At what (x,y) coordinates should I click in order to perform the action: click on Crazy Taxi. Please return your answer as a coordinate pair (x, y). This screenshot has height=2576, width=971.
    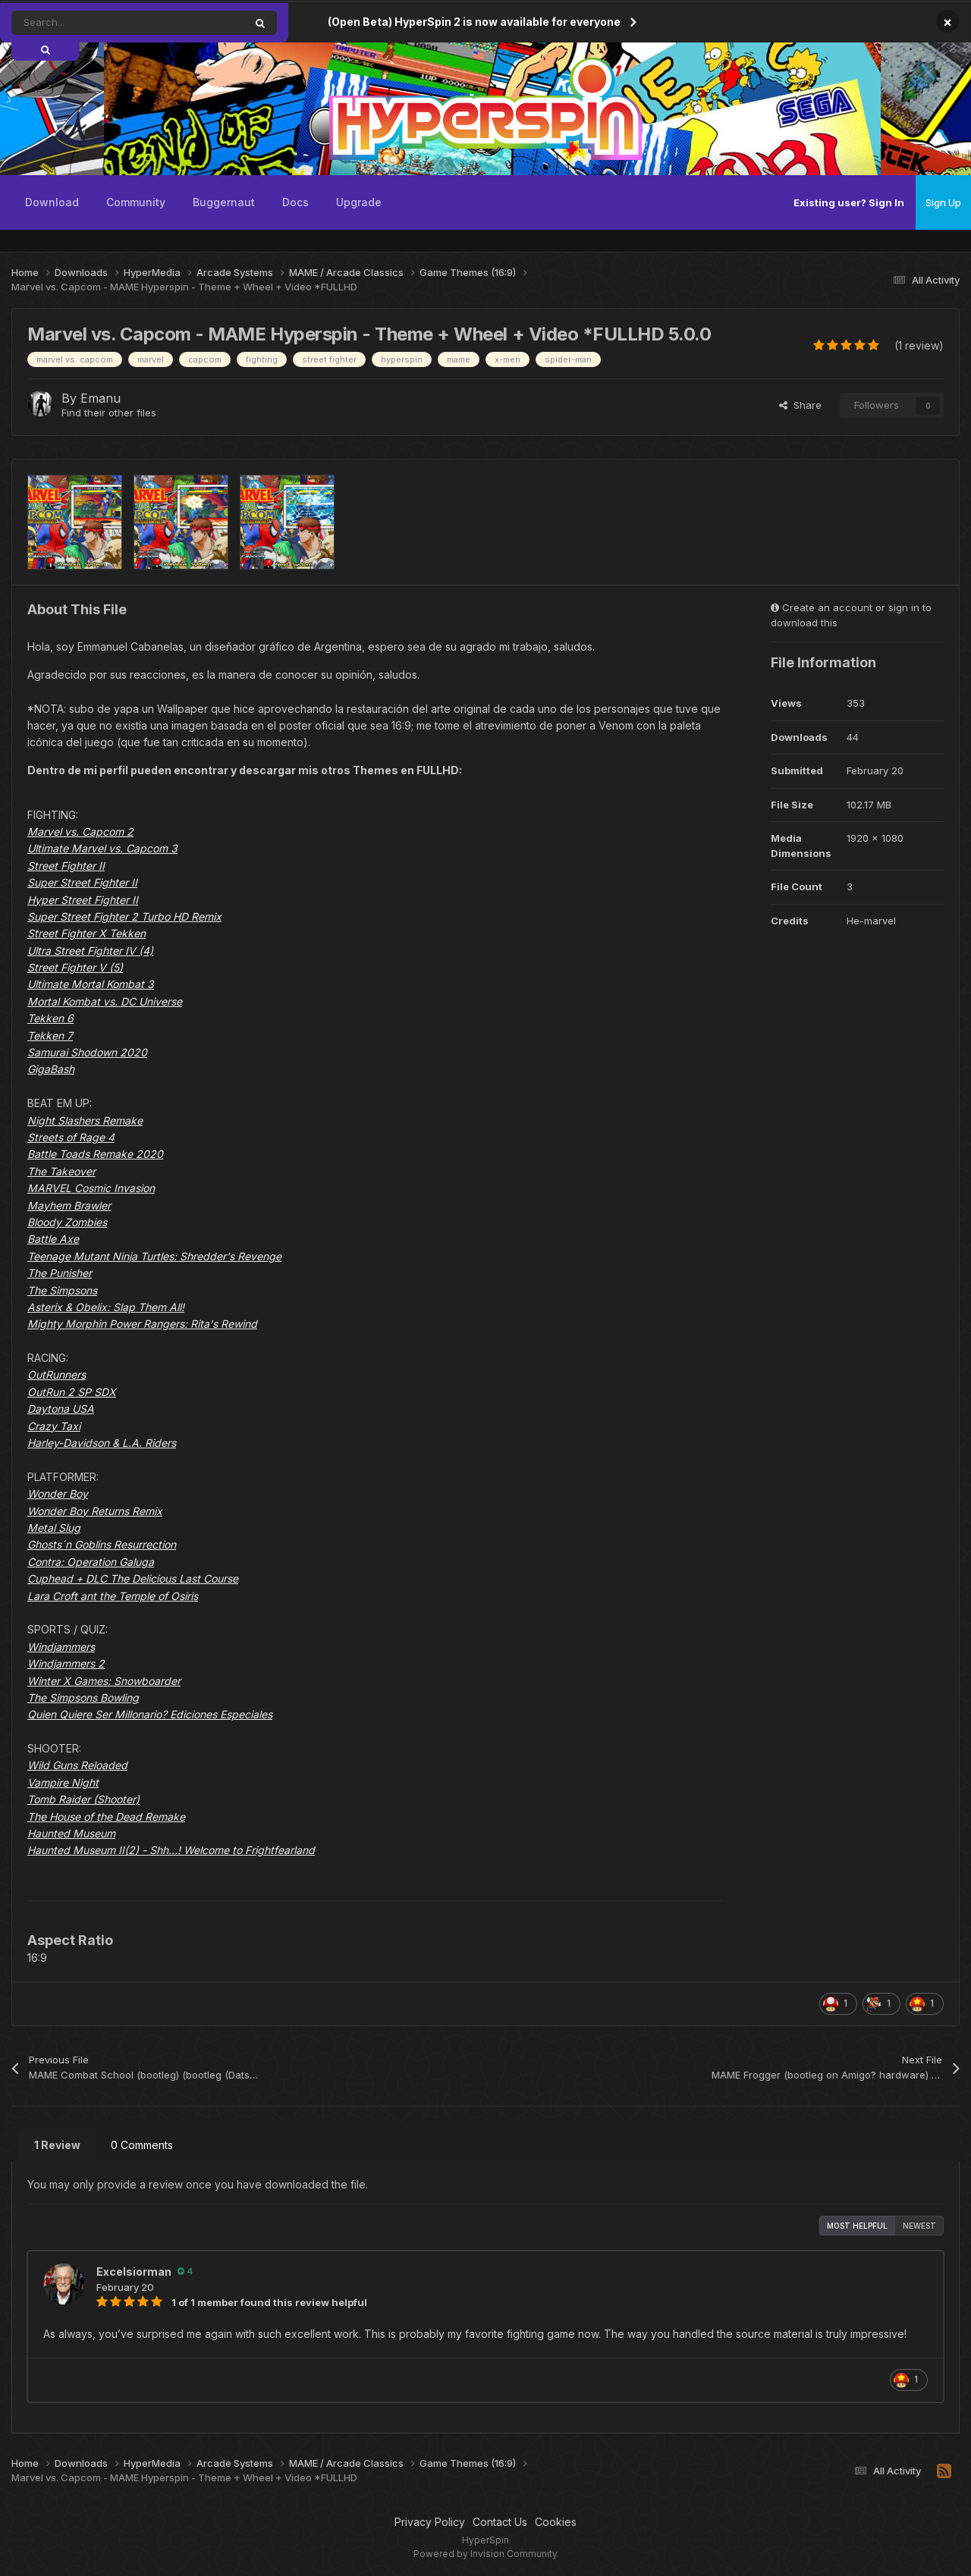
    Looking at the image, I should click on (53, 1426).